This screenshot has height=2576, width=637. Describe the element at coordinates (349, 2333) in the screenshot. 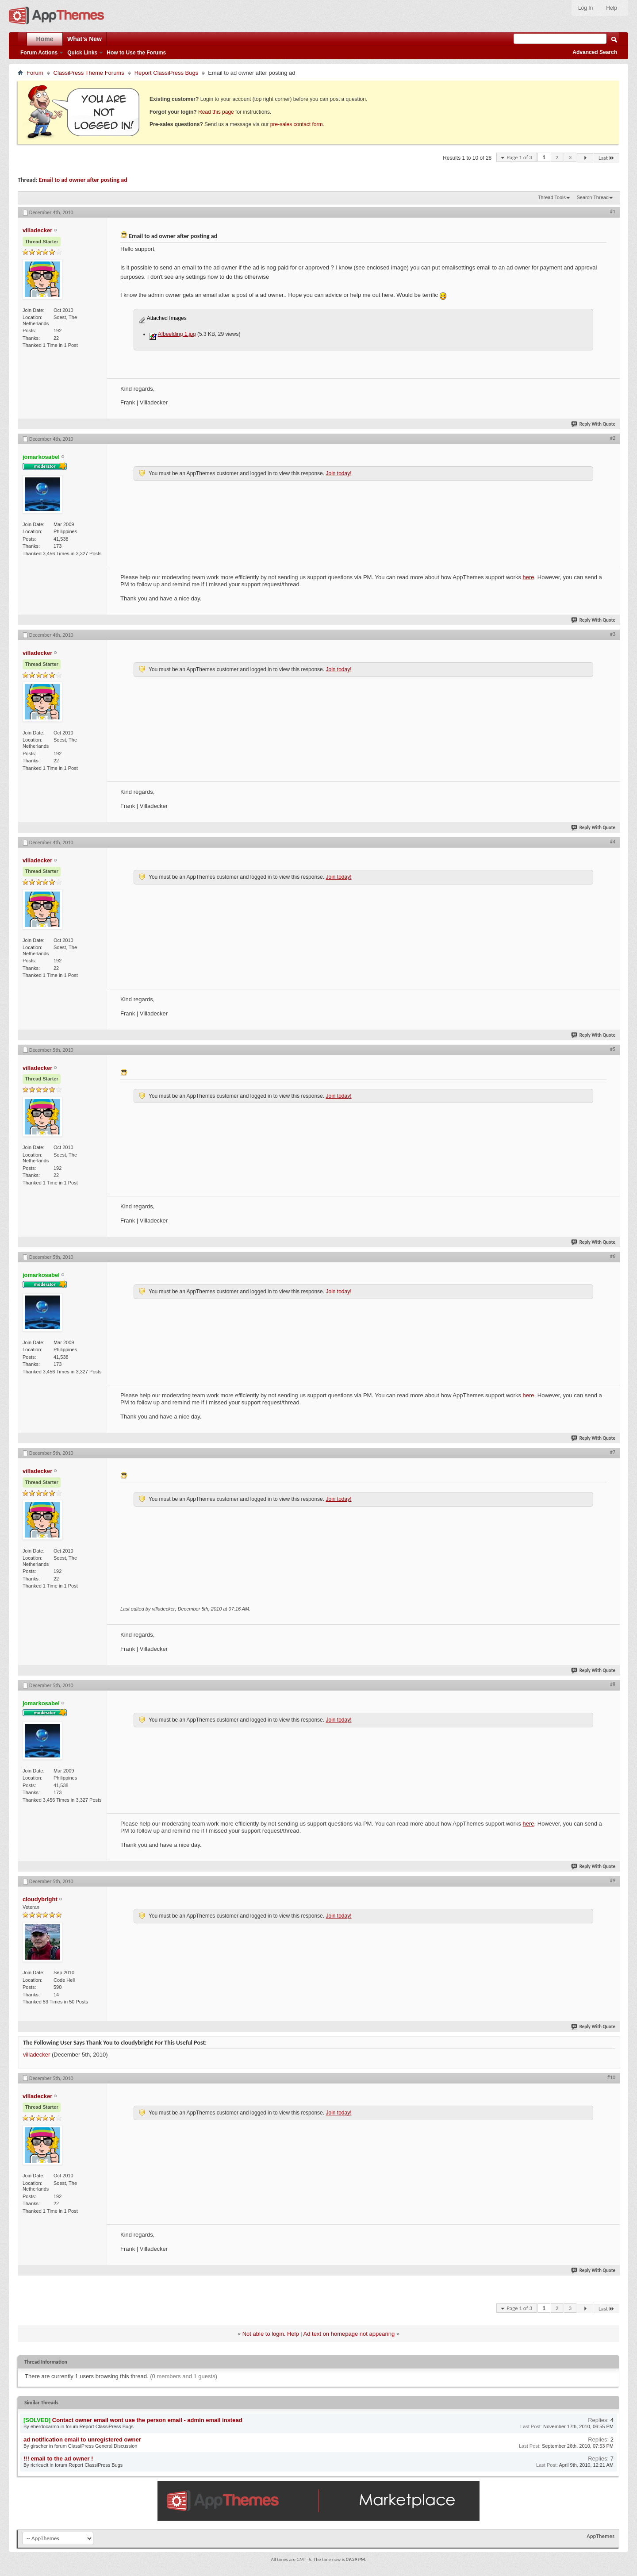

I see `Ad text on homepage not appearing` at that location.